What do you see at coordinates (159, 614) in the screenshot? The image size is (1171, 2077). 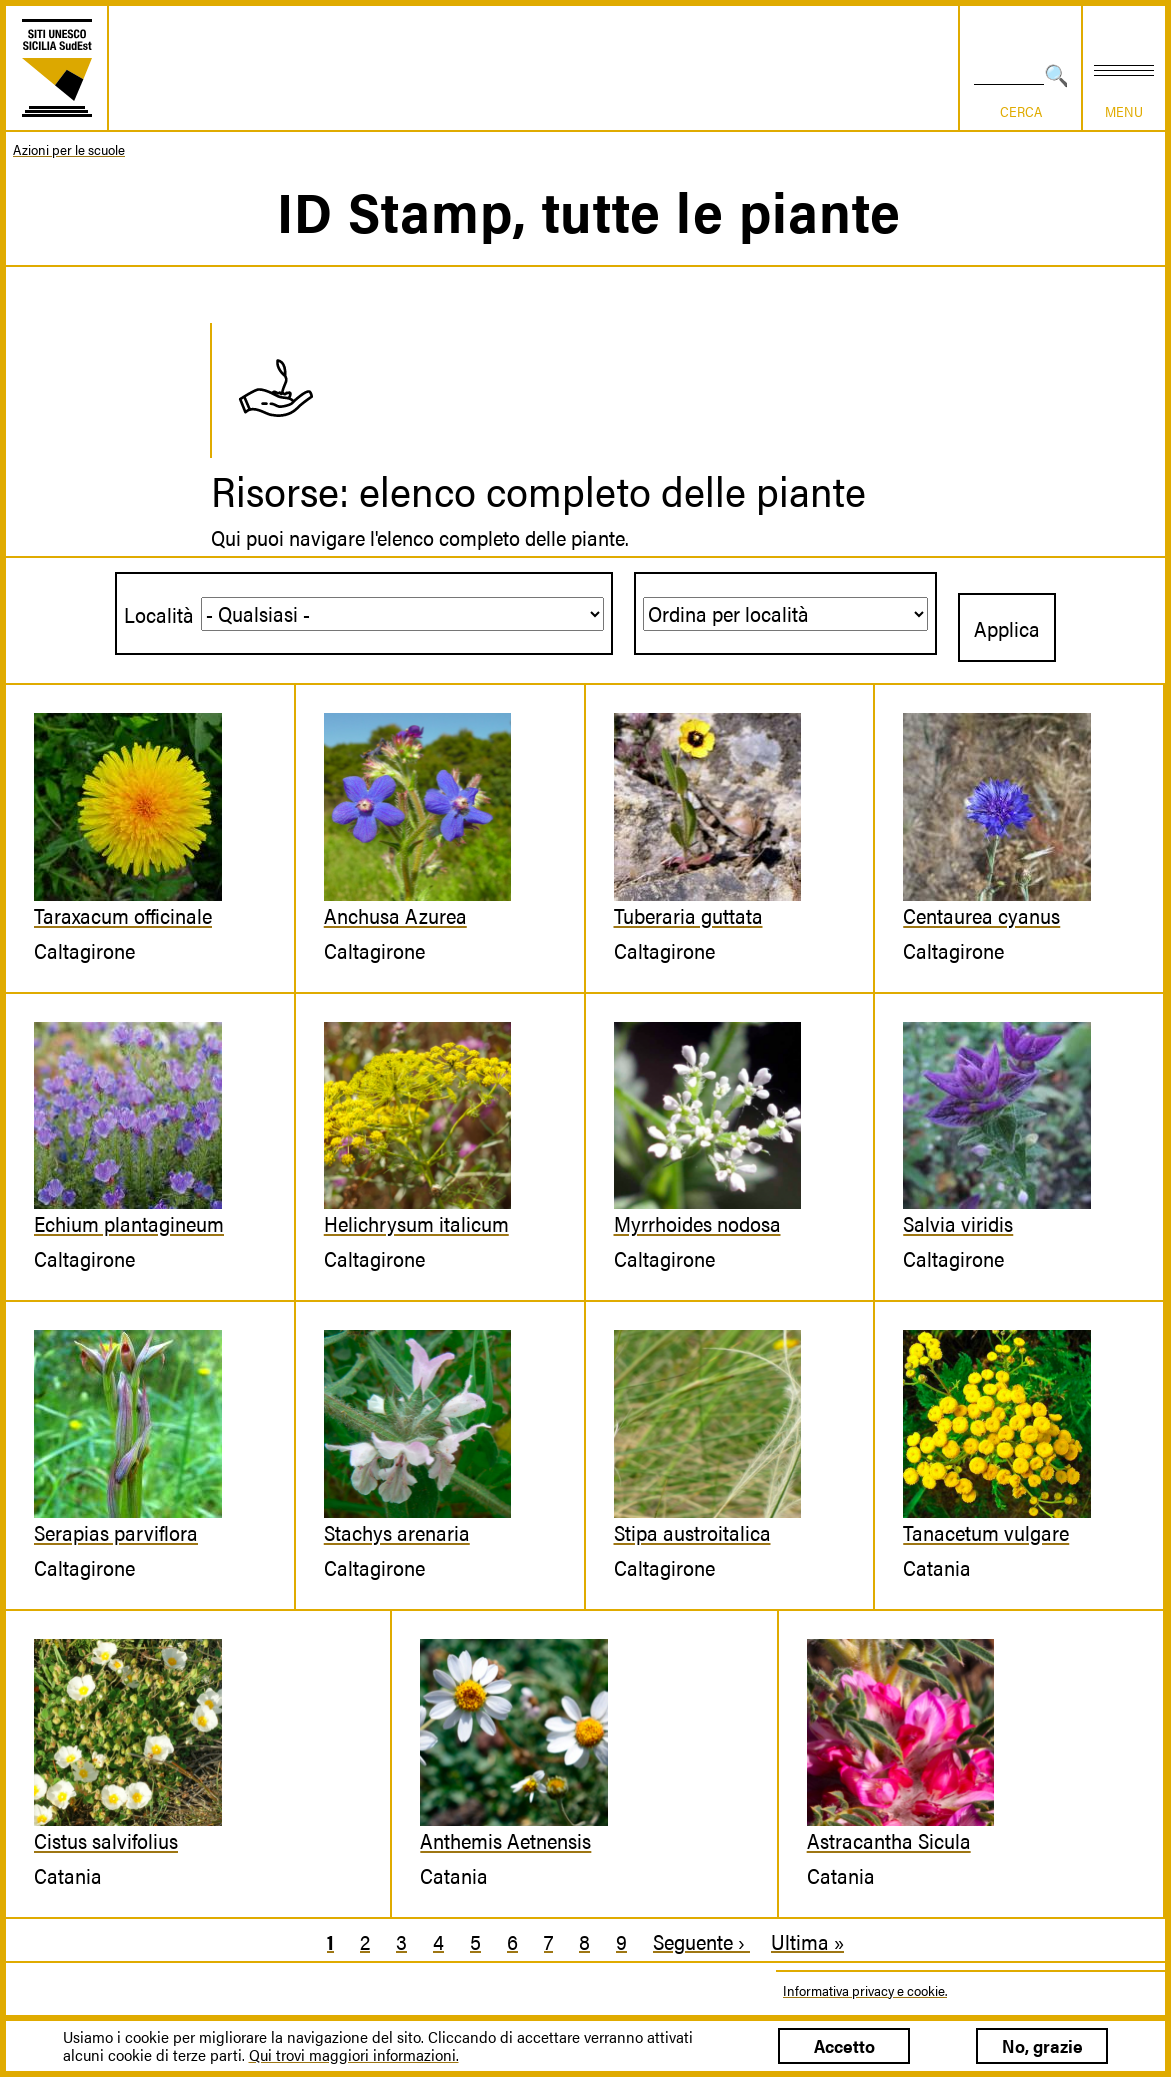 I see `Località` at bounding box center [159, 614].